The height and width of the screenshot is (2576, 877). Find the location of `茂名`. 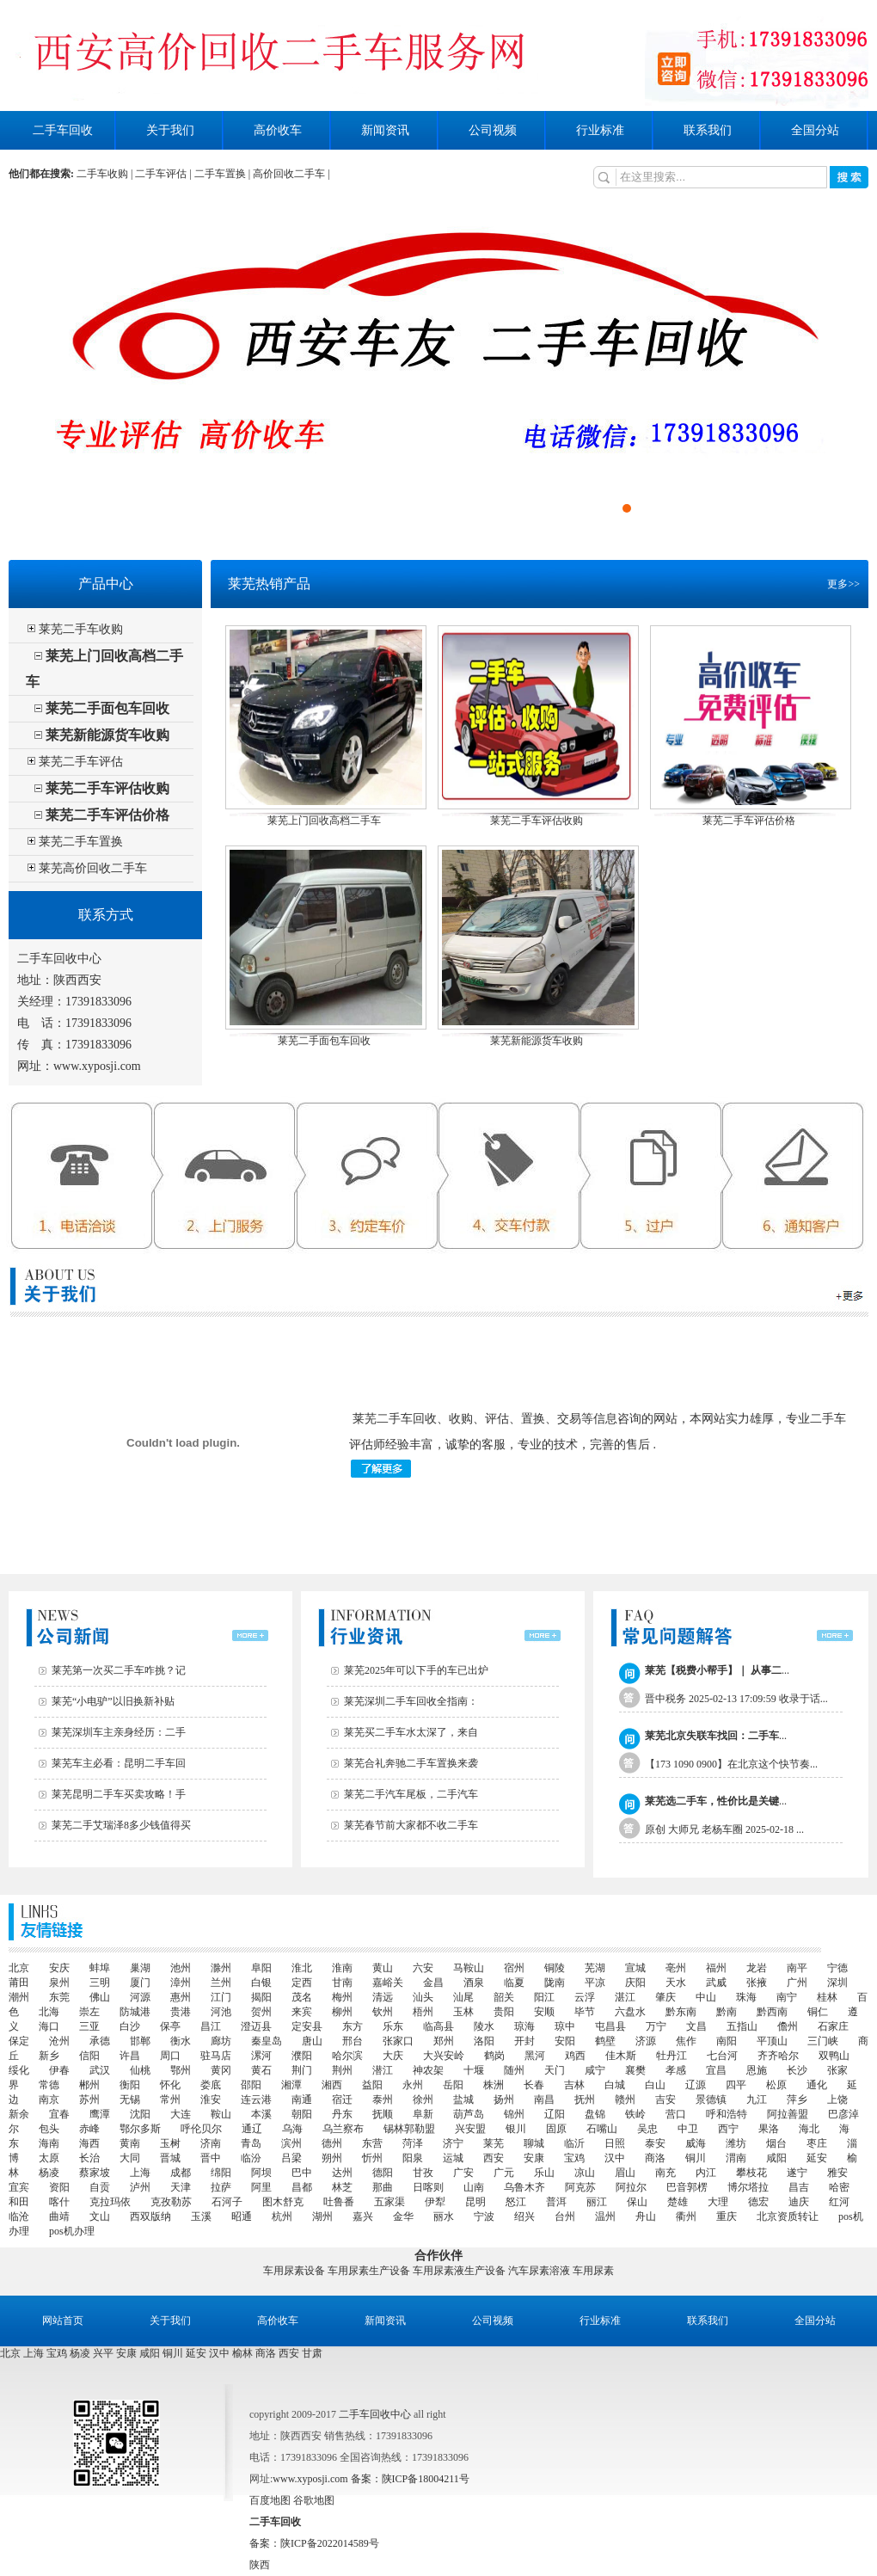

茂名 is located at coordinates (301, 1997).